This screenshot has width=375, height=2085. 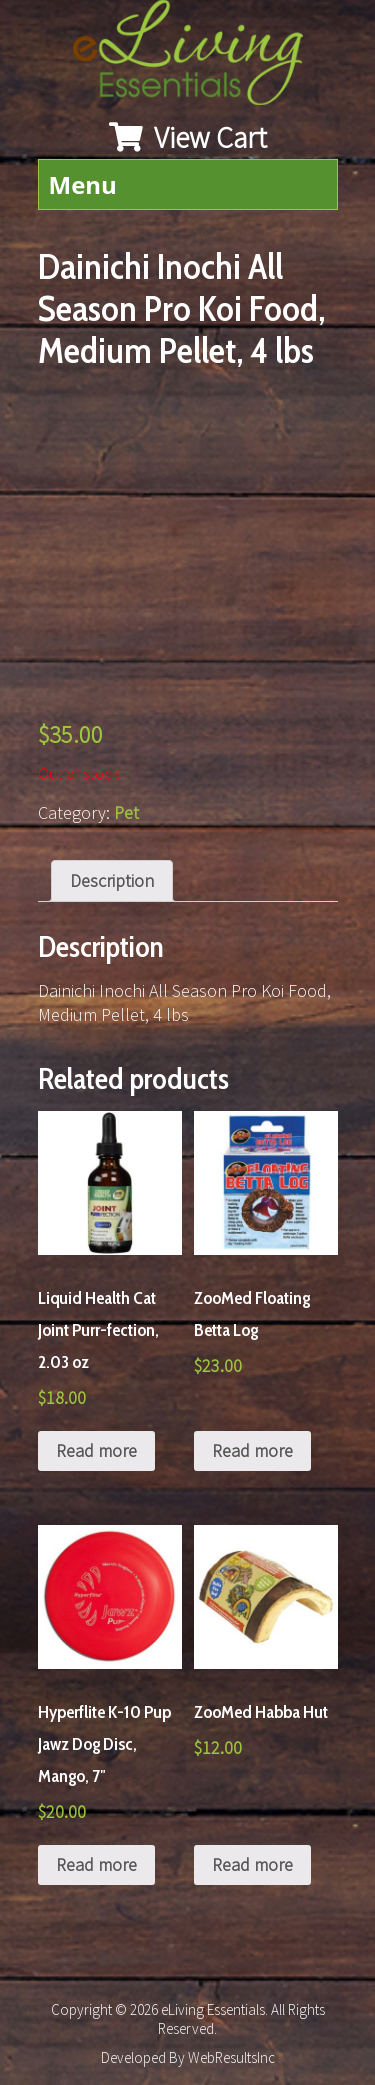 I want to click on Read more [Read more about “ZooMed Habba Hut”], so click(x=252, y=1864).